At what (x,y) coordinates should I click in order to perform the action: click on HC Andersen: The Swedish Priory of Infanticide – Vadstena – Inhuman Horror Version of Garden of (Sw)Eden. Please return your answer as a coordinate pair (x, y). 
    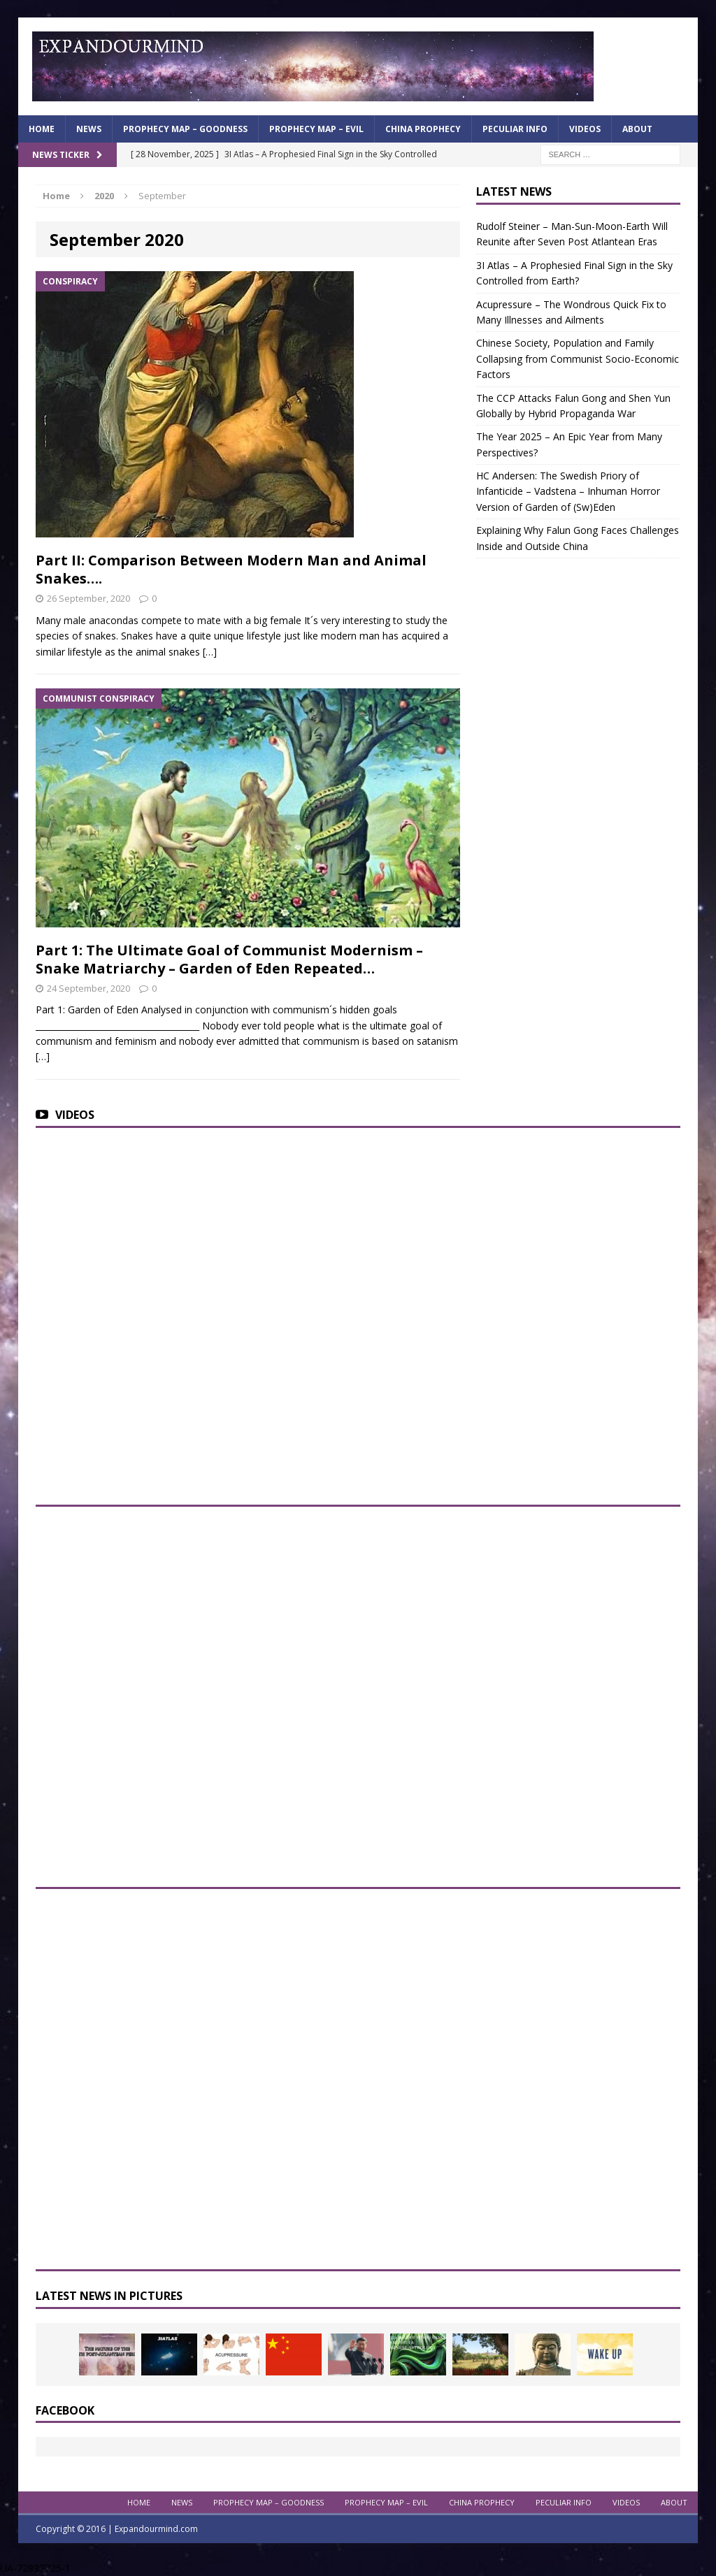
    Looking at the image, I should click on (568, 491).